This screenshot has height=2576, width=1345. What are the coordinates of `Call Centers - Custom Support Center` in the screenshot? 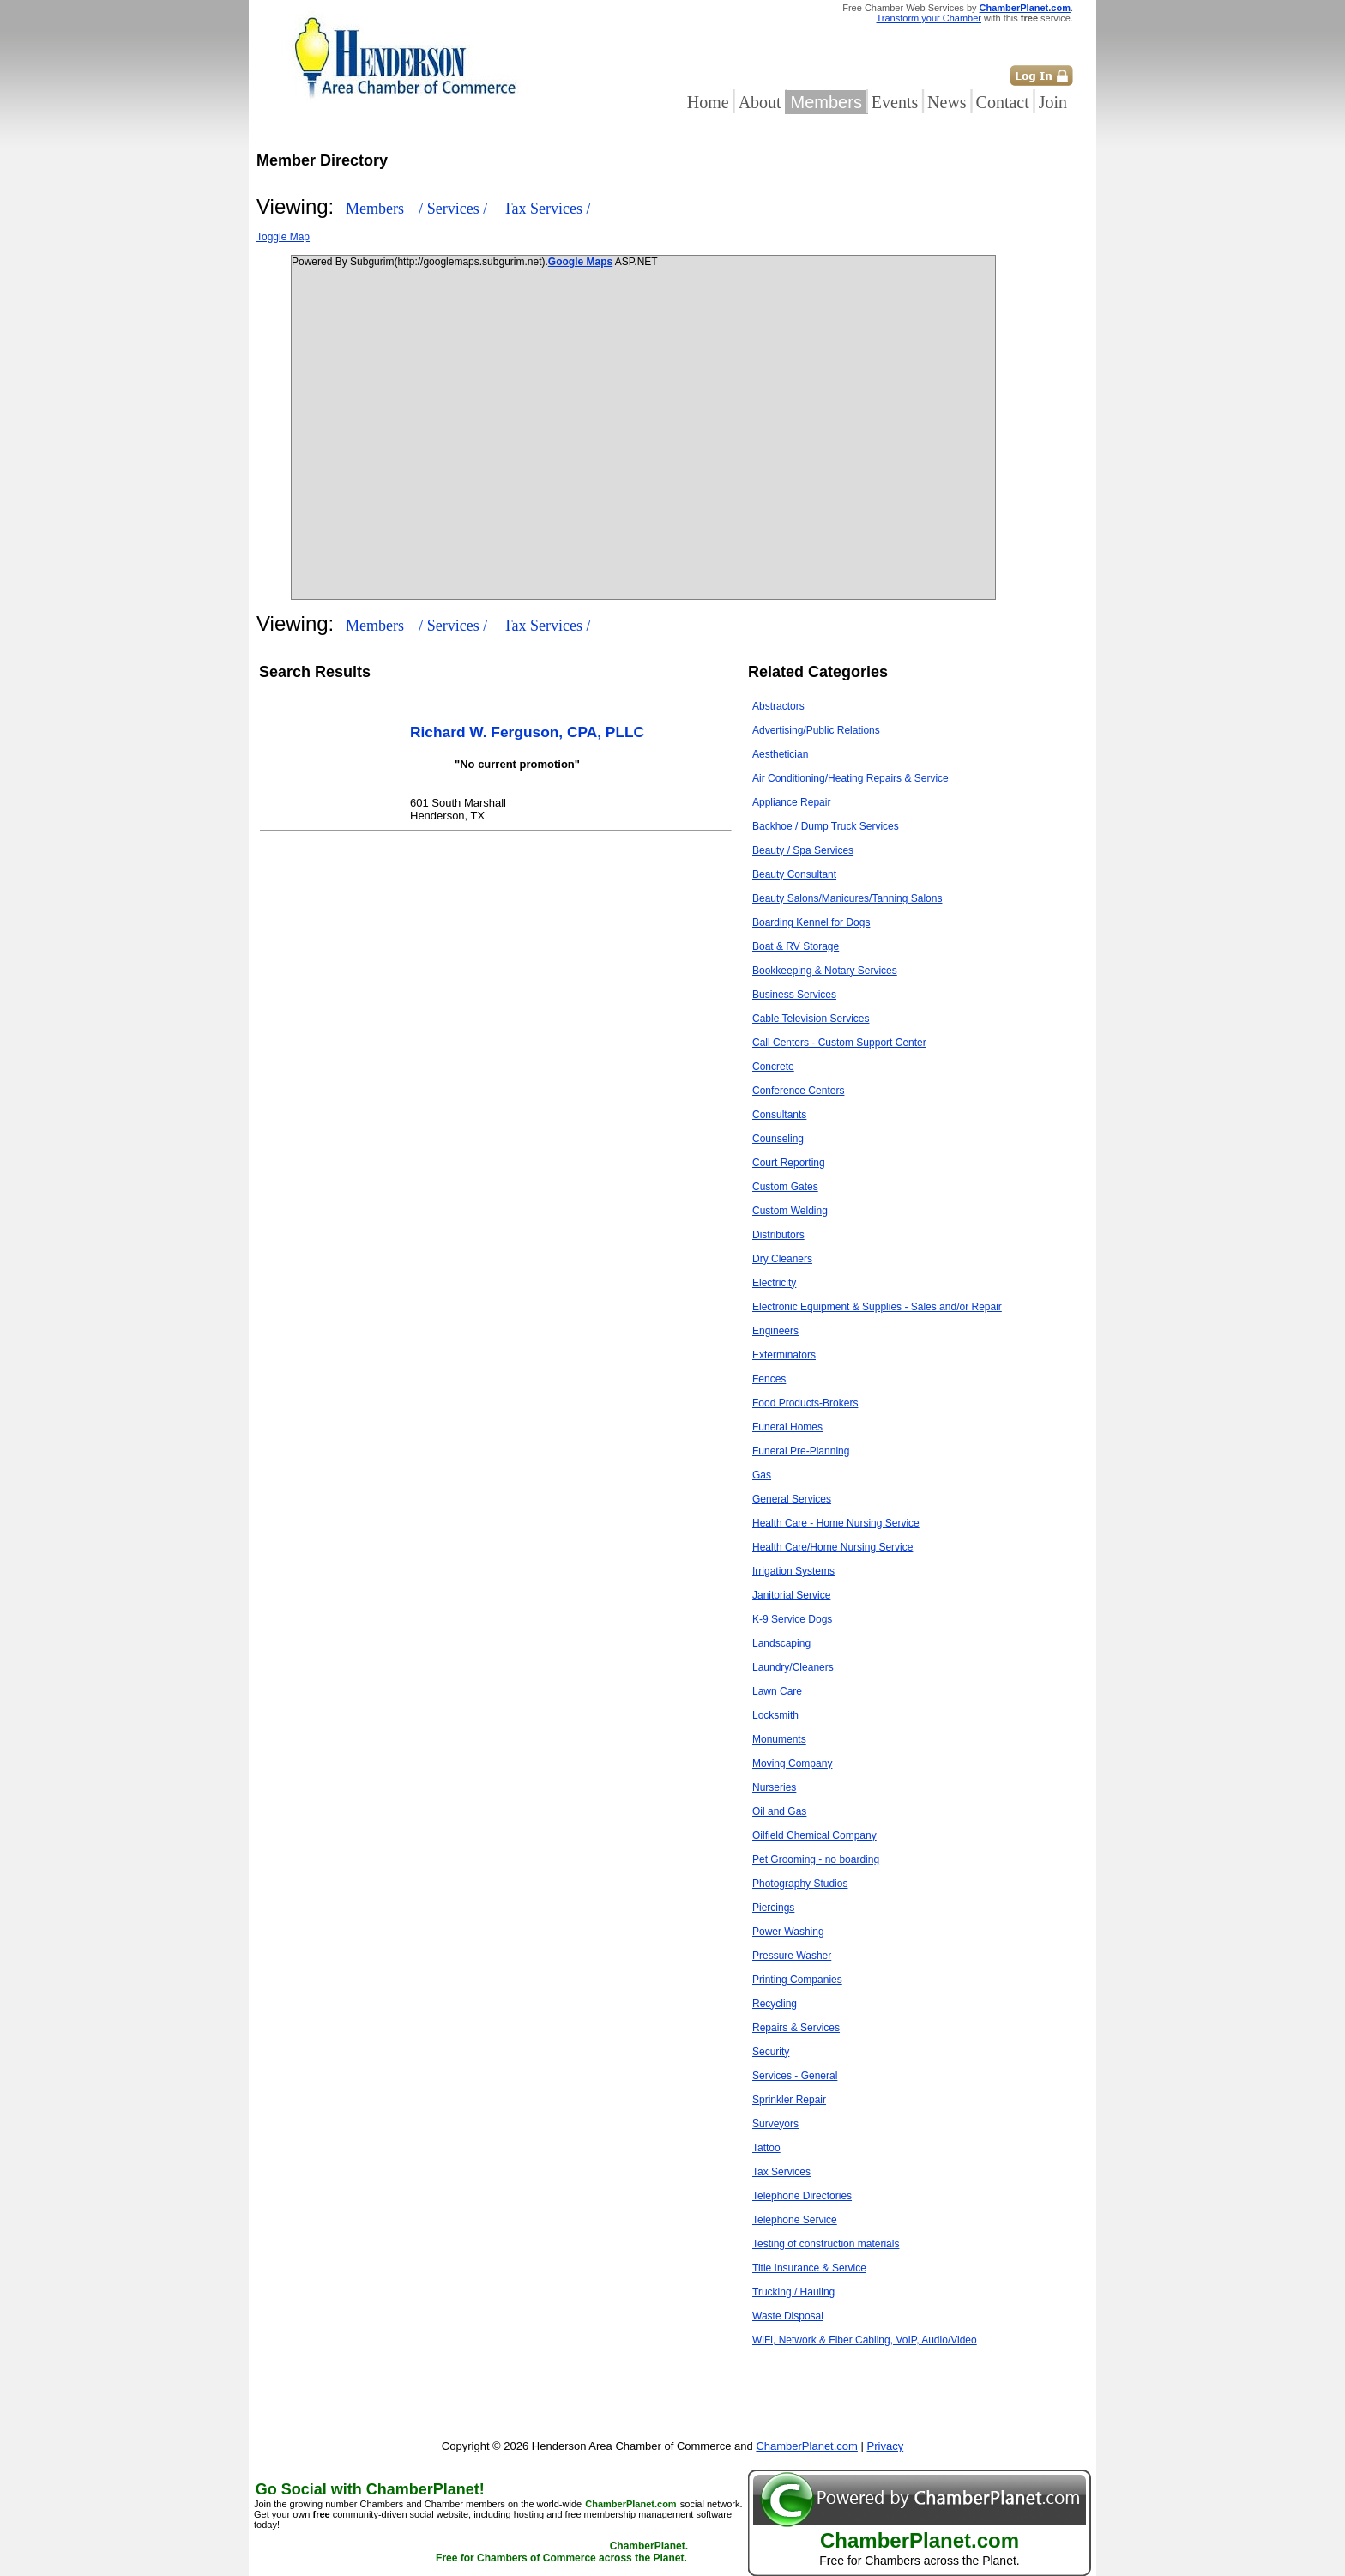 It's located at (839, 1043).